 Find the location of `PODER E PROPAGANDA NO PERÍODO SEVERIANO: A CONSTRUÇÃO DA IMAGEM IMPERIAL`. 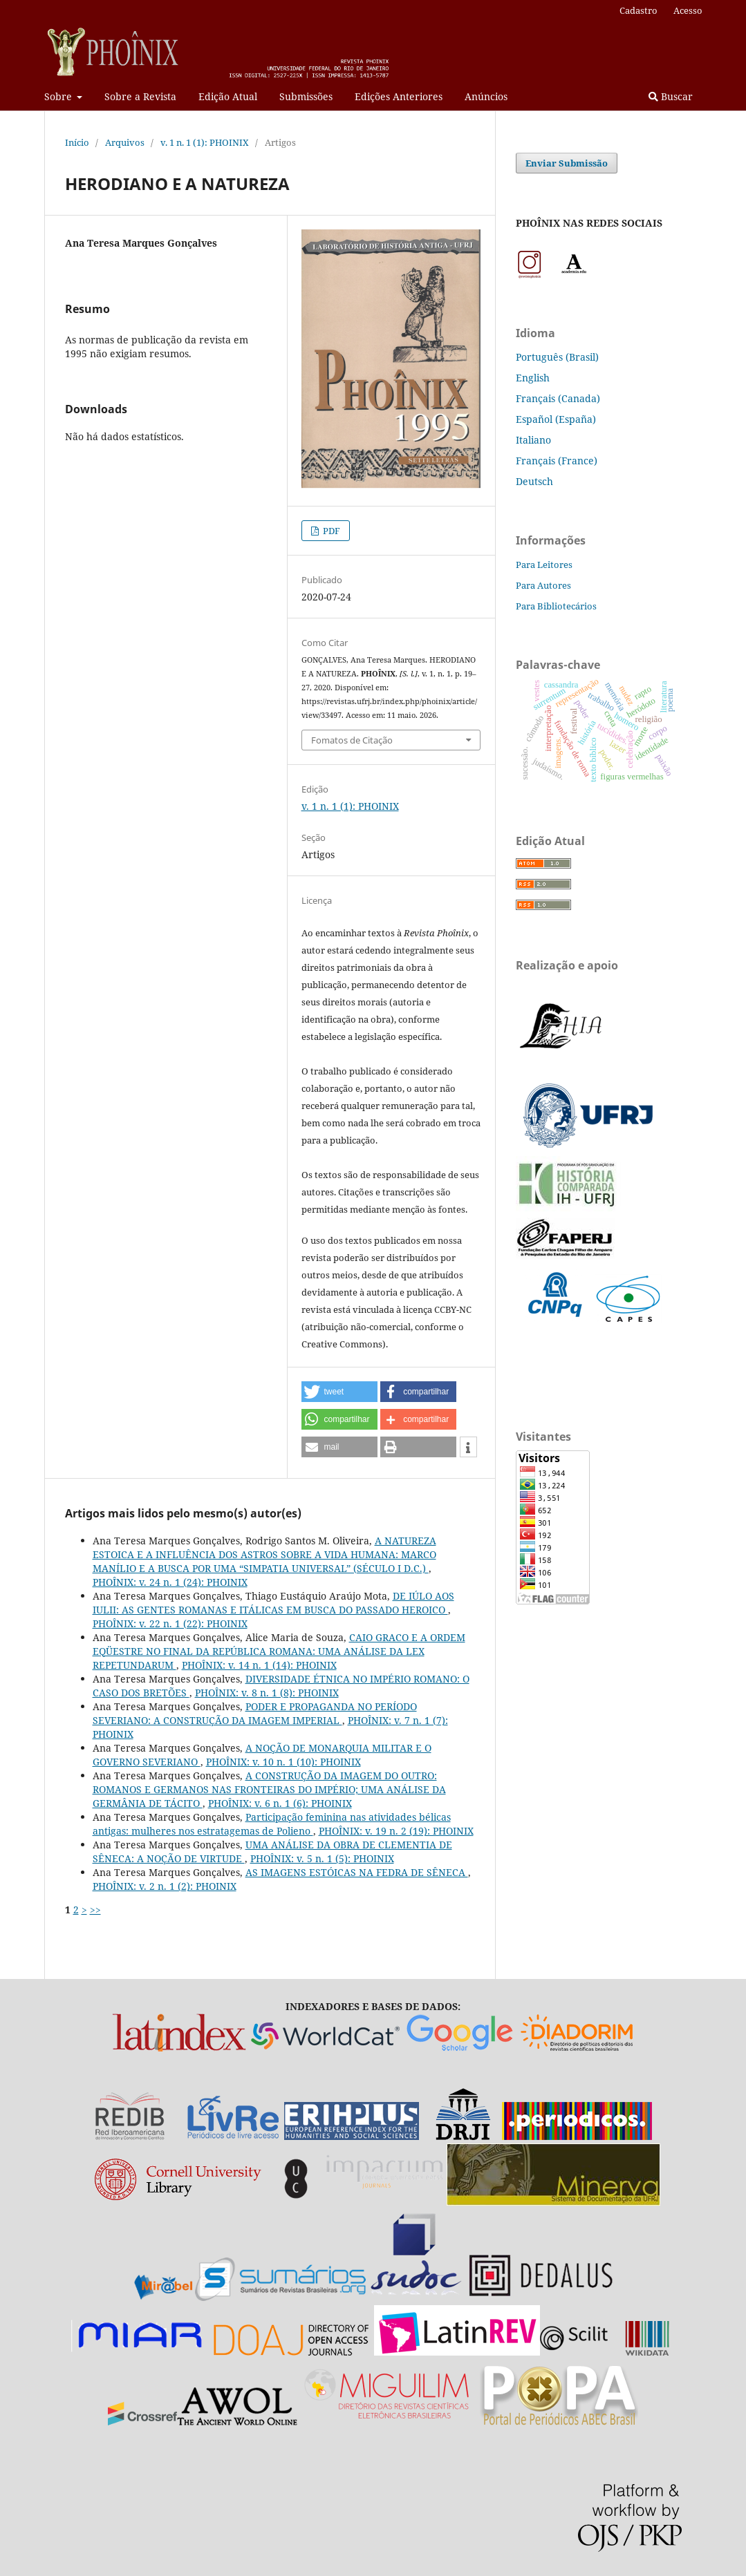

PODER E PROPAGANDA NO PERÍODO SEVERIANO: A CONSTRUÇÃO DA IMAGEM IMPERIAL is located at coordinates (255, 1713).